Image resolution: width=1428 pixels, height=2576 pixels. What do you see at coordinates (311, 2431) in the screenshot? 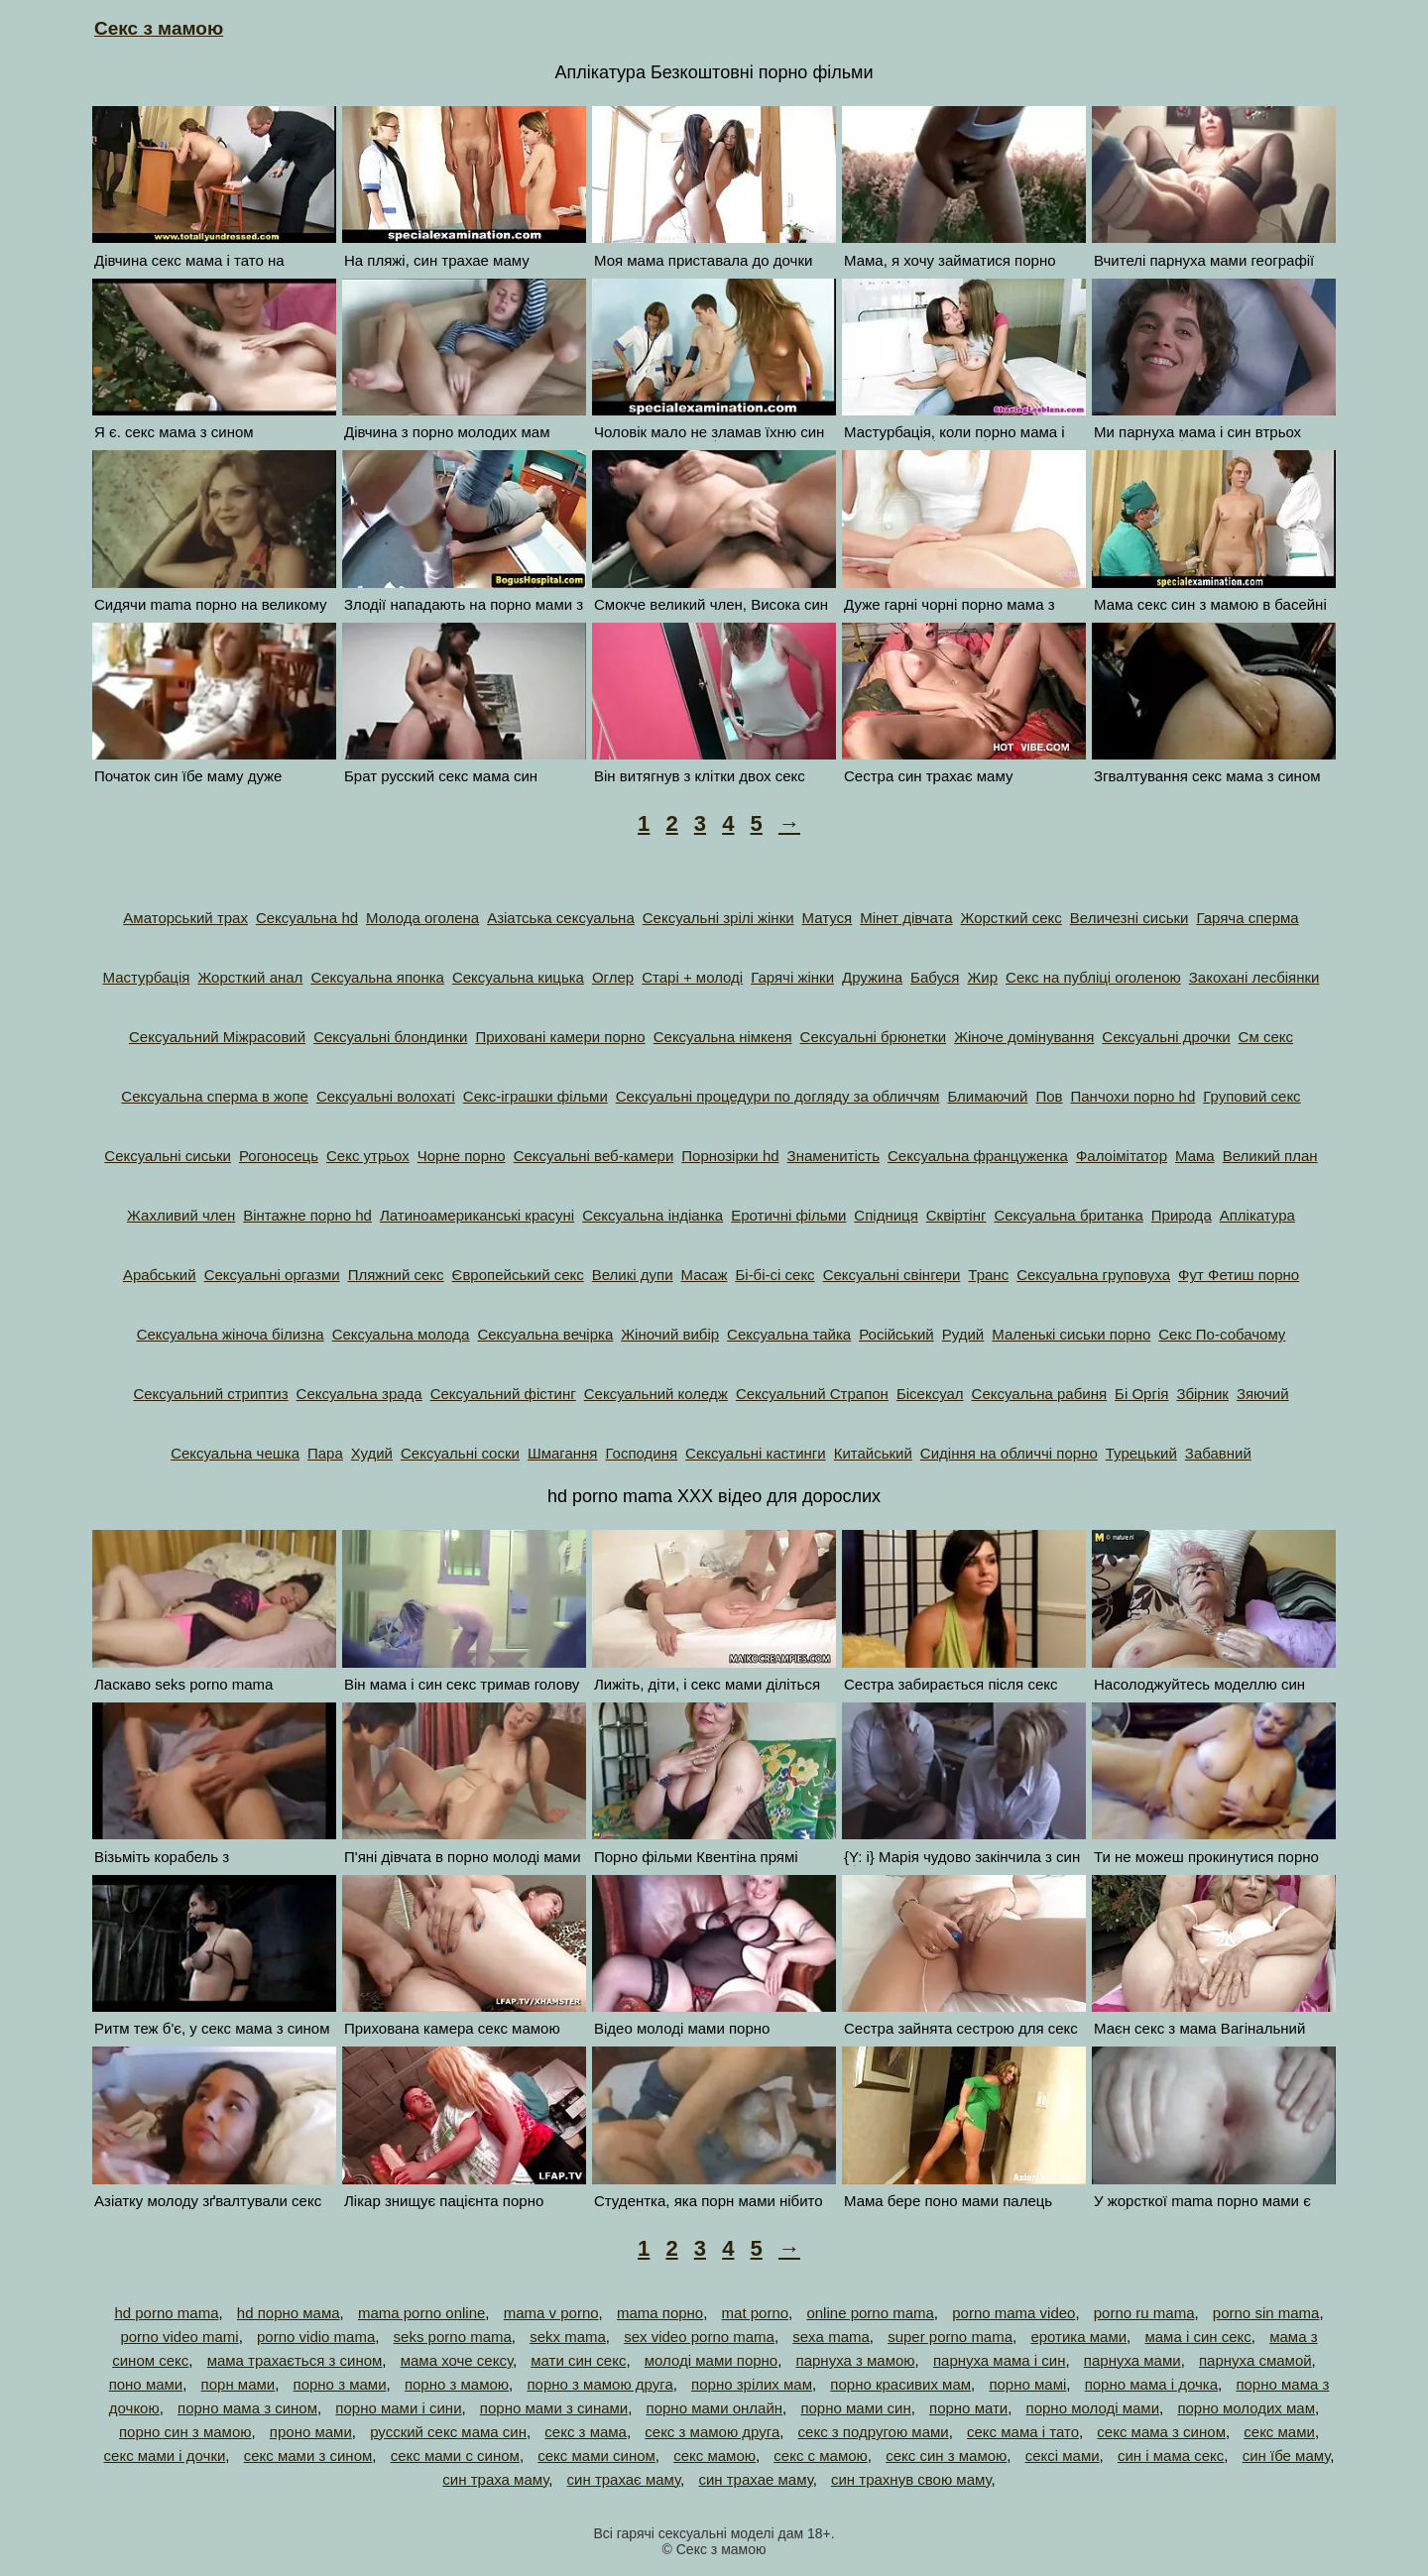
I see `проно мами` at bounding box center [311, 2431].